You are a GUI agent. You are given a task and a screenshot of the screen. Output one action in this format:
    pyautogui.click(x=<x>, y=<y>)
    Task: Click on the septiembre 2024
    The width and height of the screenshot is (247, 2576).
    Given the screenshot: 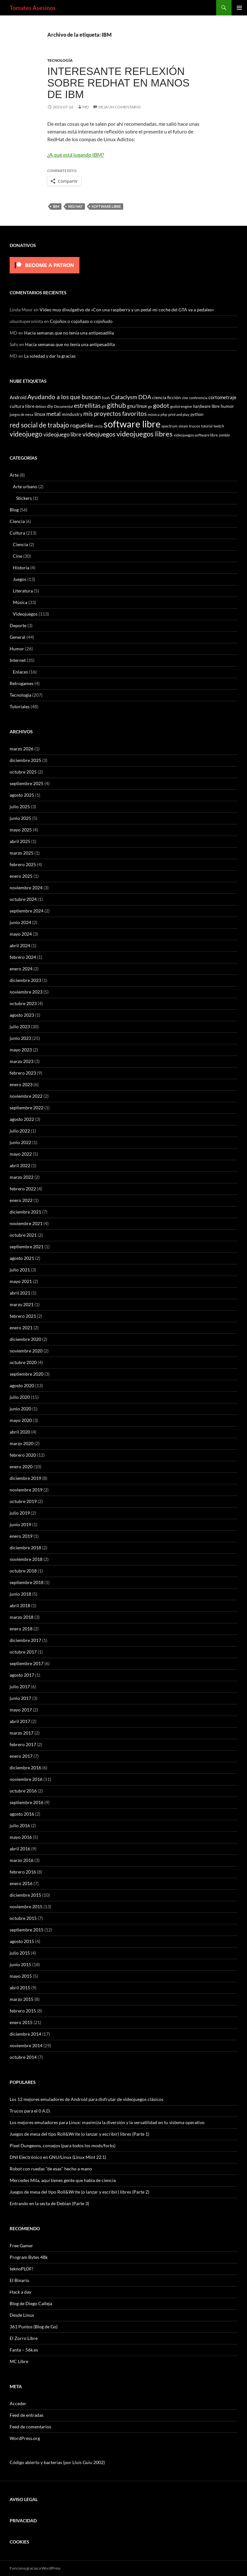 What is the action you would take?
    pyautogui.click(x=26, y=910)
    